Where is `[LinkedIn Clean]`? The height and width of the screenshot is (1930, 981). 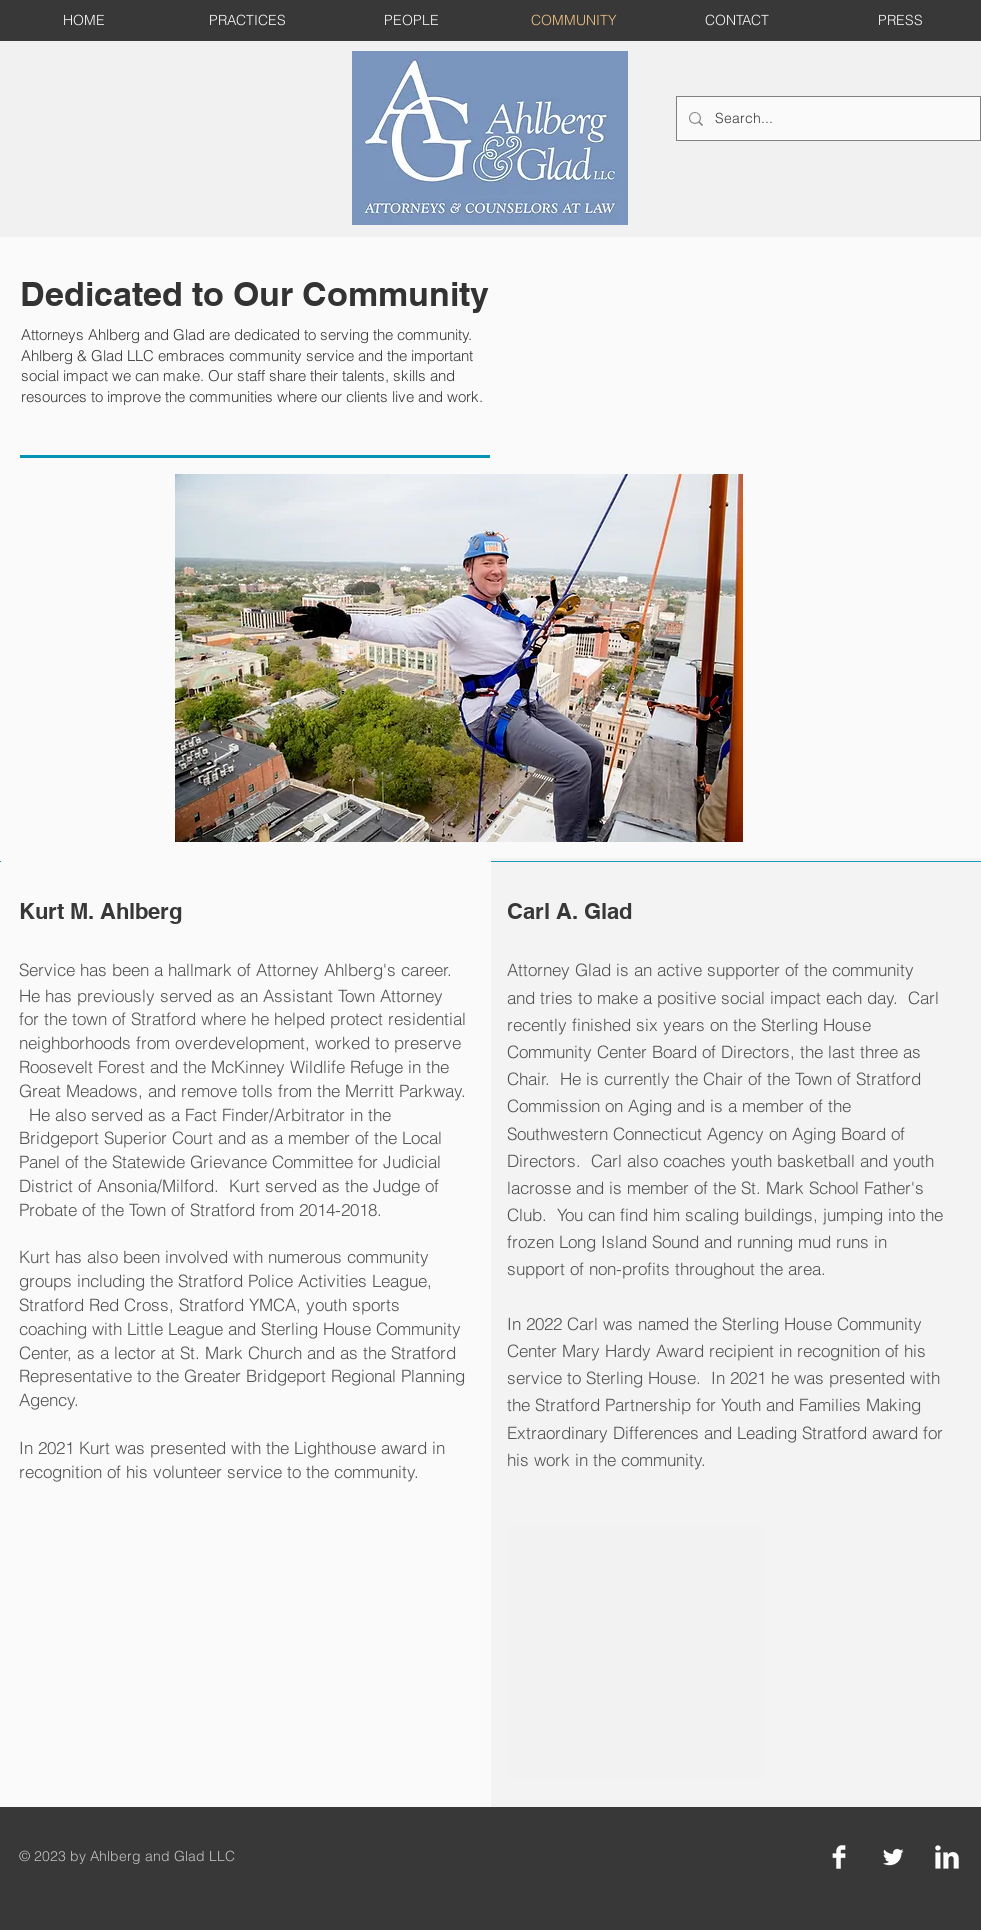
[LinkedIn Clean] is located at coordinates (947, 1857).